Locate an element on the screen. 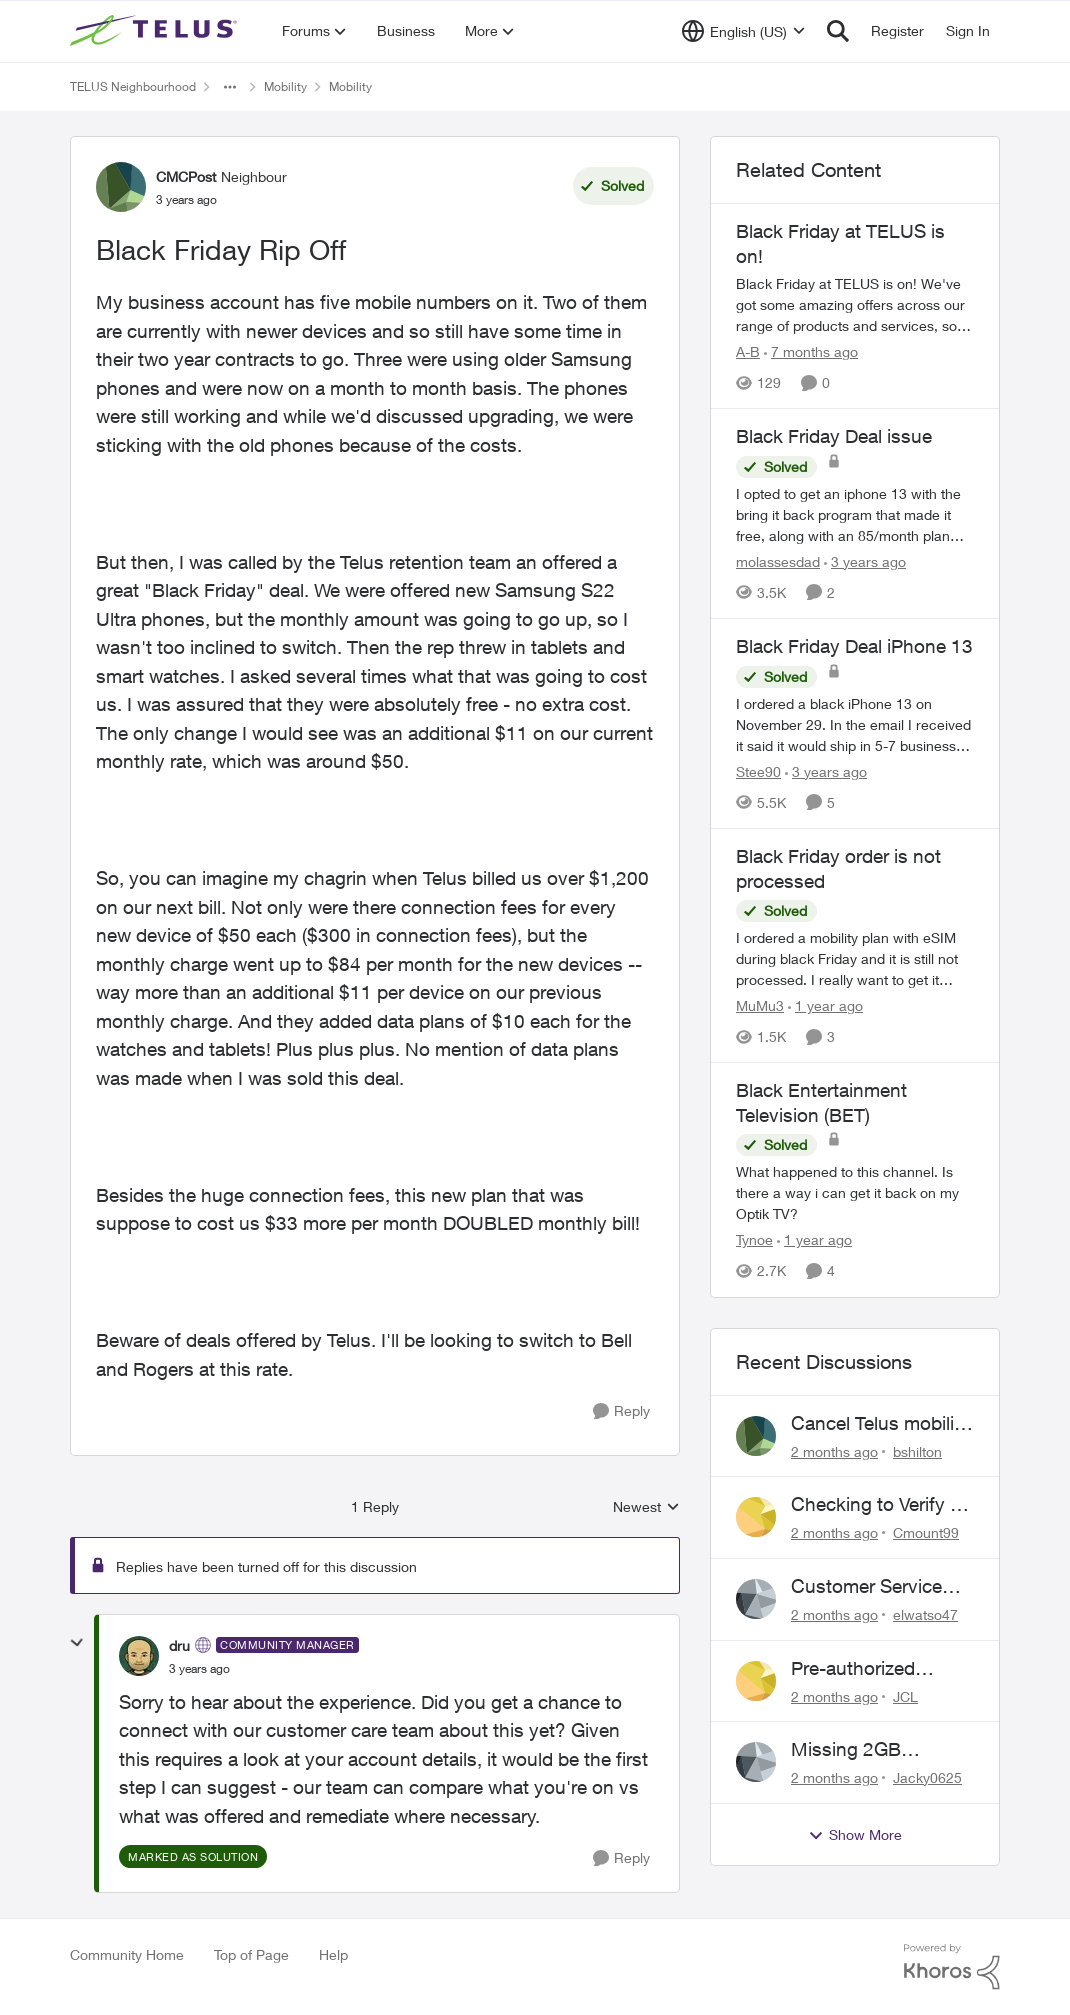 The image size is (1070, 2015). CMCPost [View Profile: CMCPost, Rank: Neighbour] is located at coordinates (186, 176).